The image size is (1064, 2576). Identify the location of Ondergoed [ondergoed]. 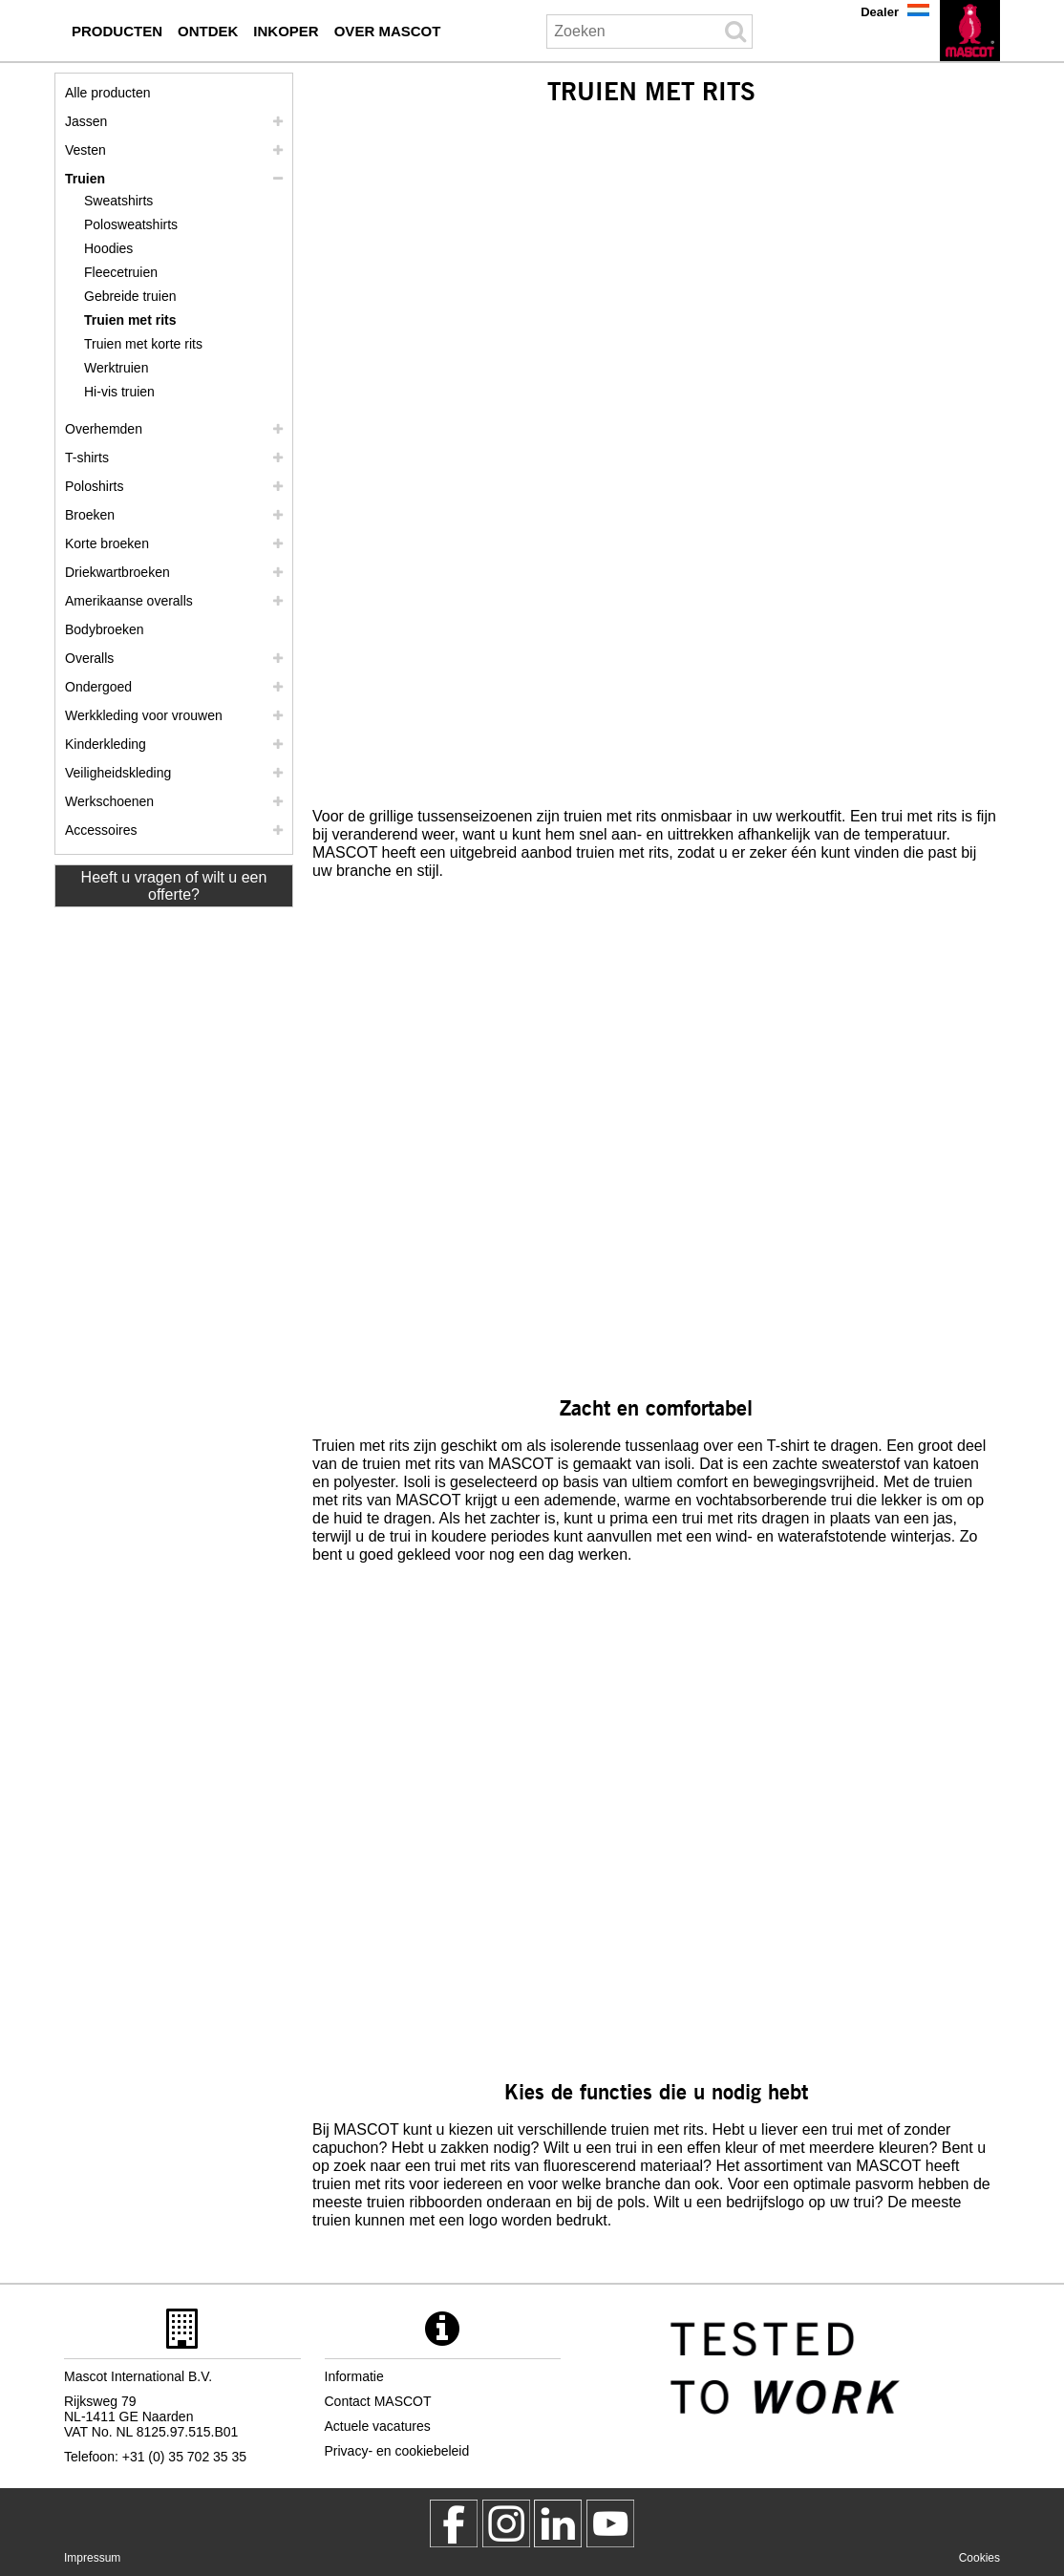
(98, 686).